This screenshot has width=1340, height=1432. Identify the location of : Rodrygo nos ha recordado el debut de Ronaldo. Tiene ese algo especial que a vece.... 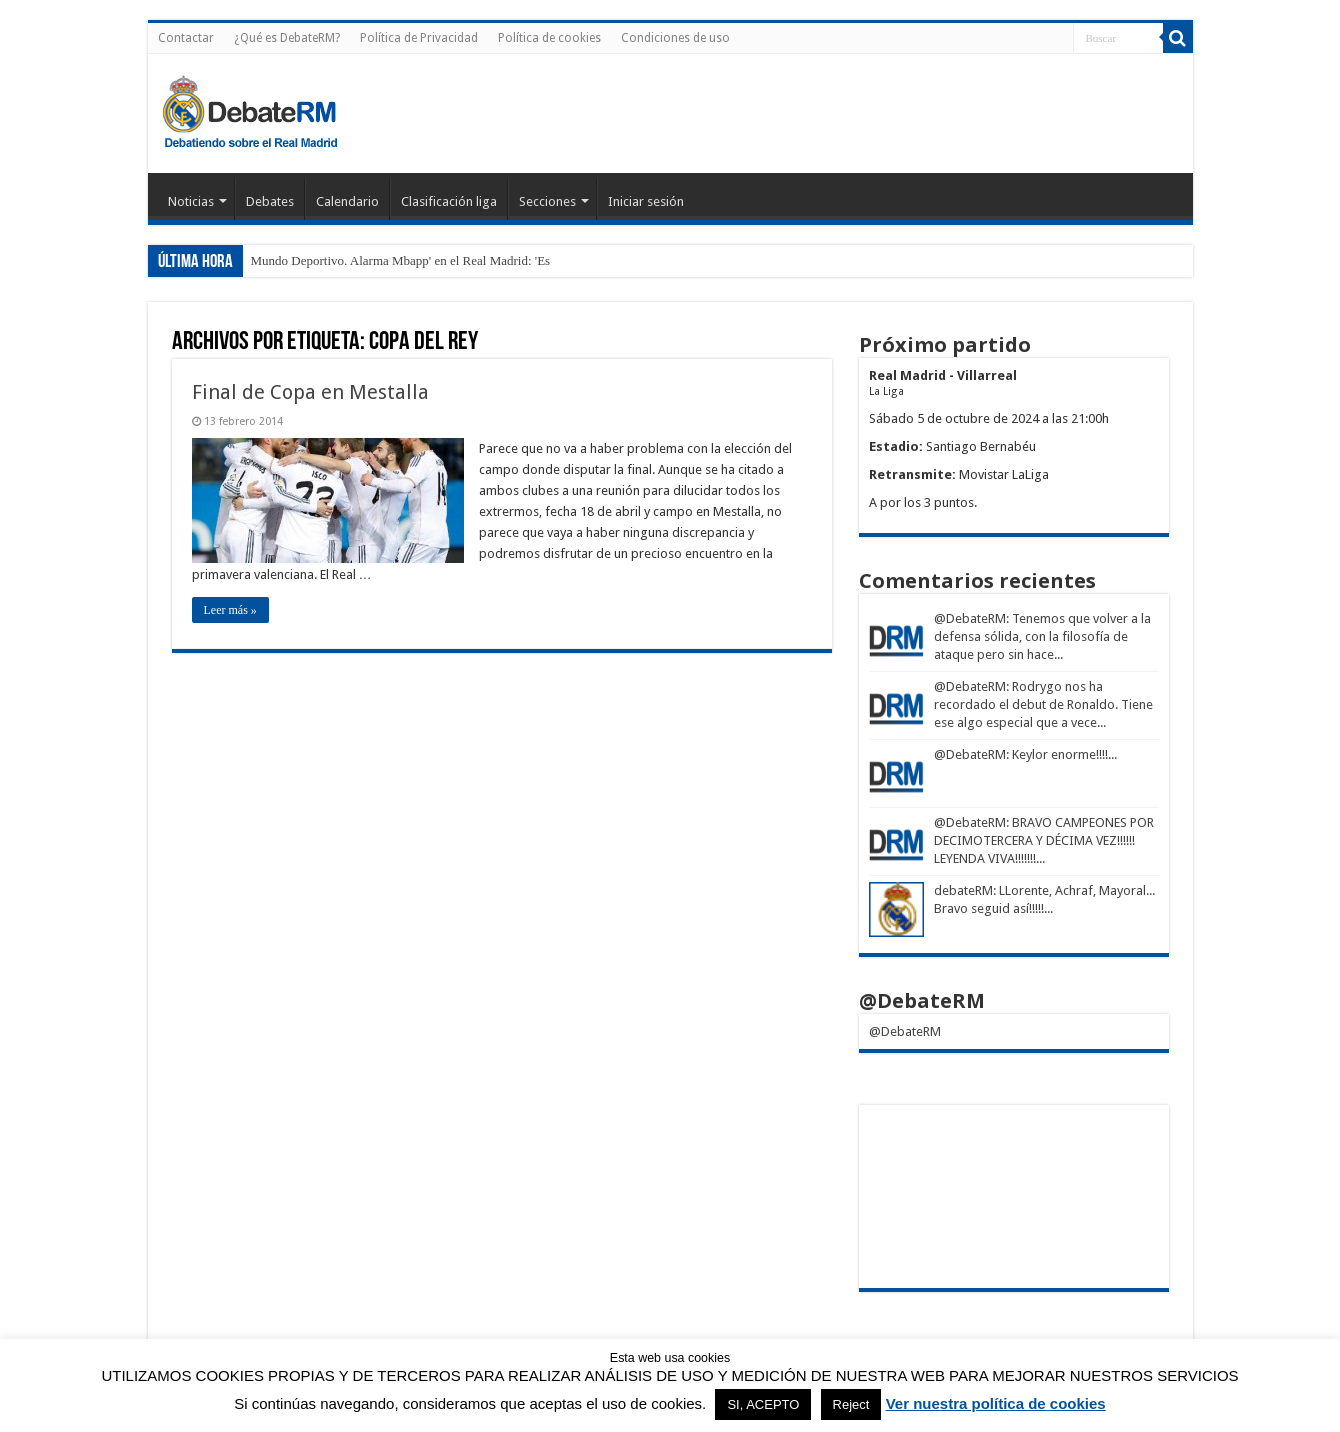
(1043, 704).